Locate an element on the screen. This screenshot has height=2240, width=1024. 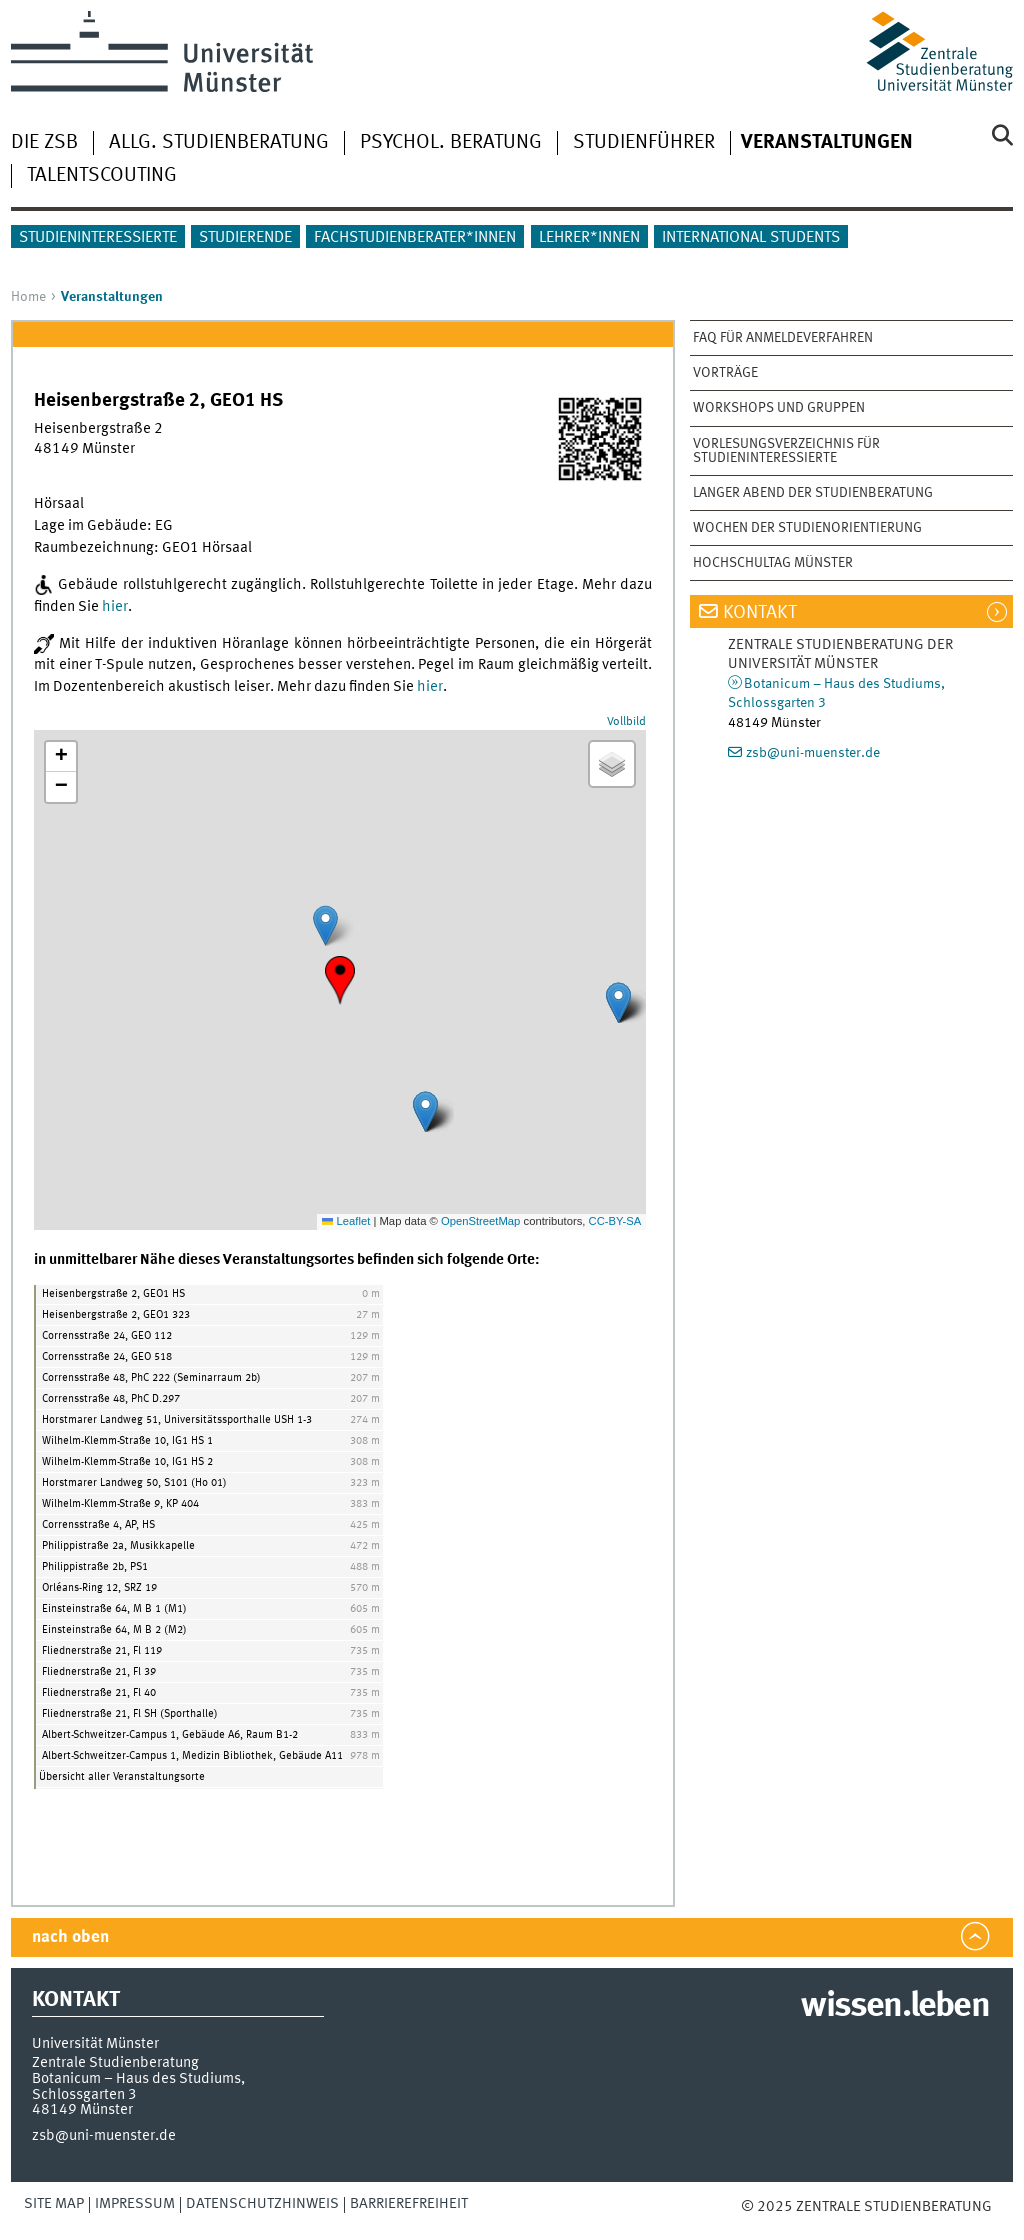
Datenschutzhinweis is located at coordinates (262, 2204).